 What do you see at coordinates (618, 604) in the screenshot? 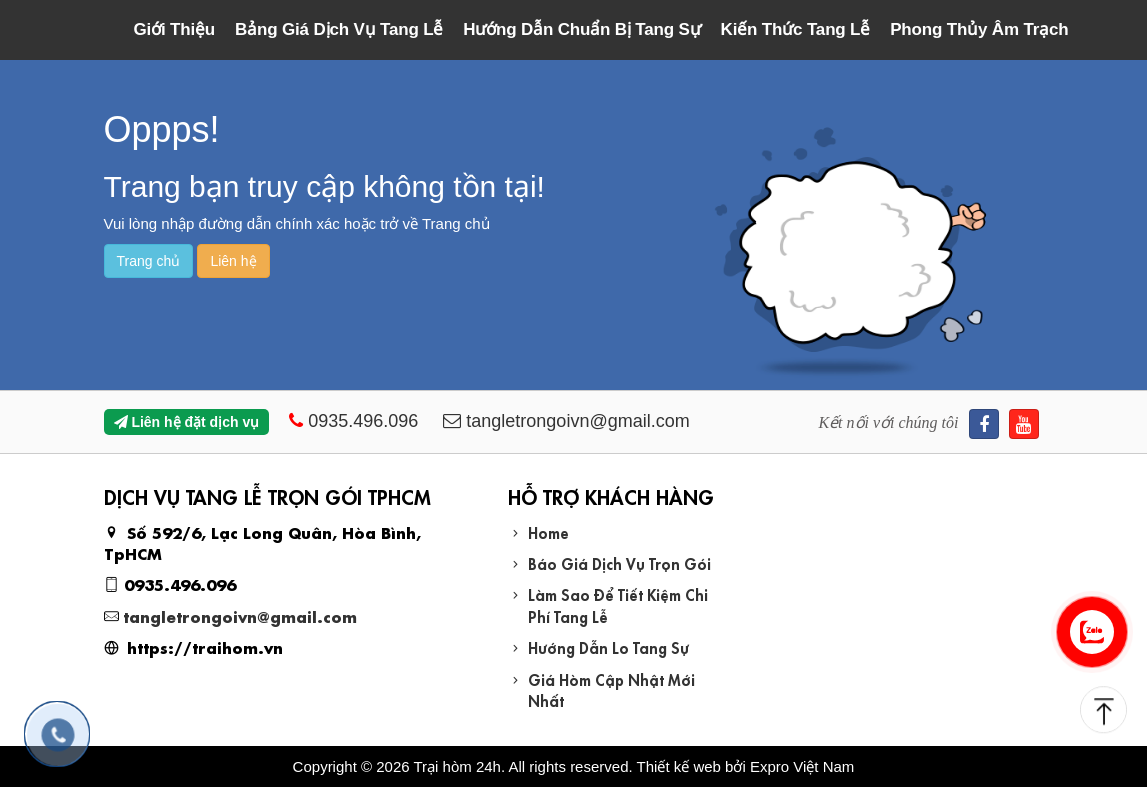
I see `Làm Sao Để Tiết Kiệm Chi Phí Tang Lễ` at bounding box center [618, 604].